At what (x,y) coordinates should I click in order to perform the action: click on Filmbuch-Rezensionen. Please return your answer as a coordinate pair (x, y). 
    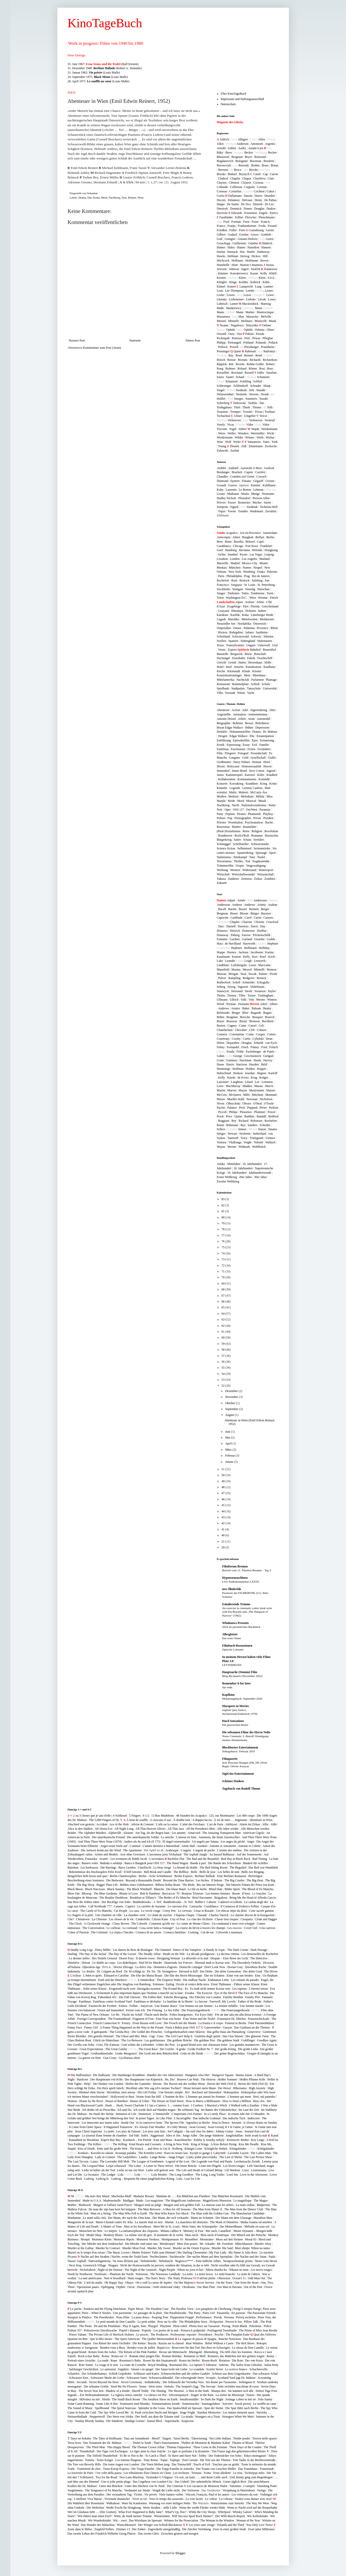
    Looking at the image, I should click on (237, 1645).